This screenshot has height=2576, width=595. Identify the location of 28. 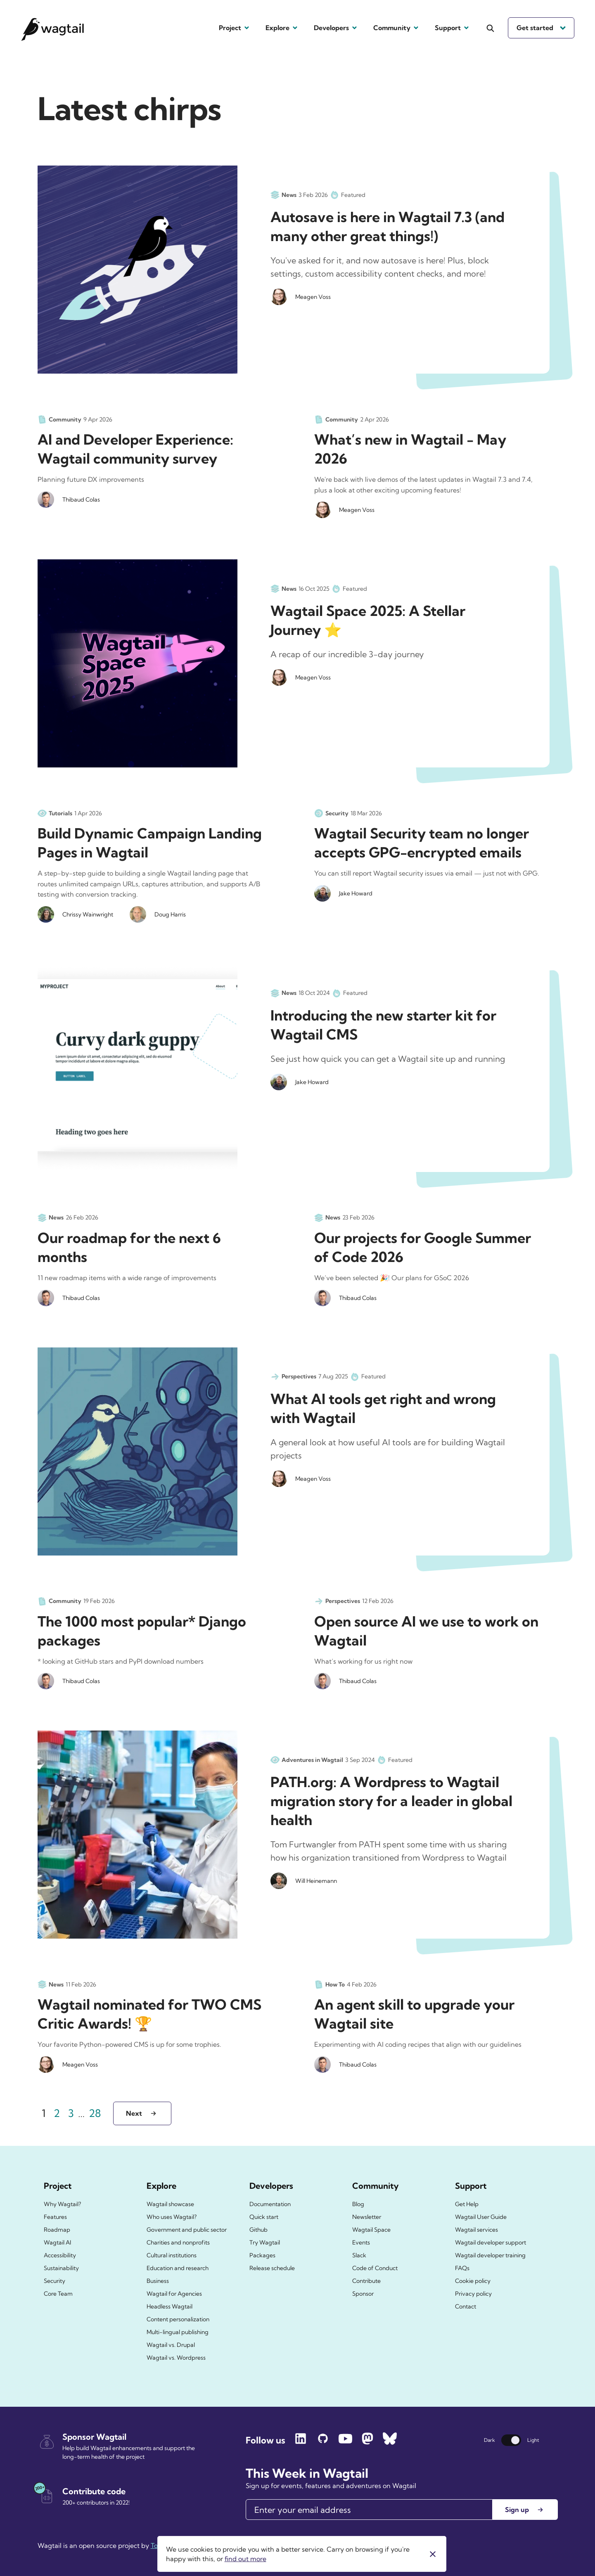
(96, 2112).